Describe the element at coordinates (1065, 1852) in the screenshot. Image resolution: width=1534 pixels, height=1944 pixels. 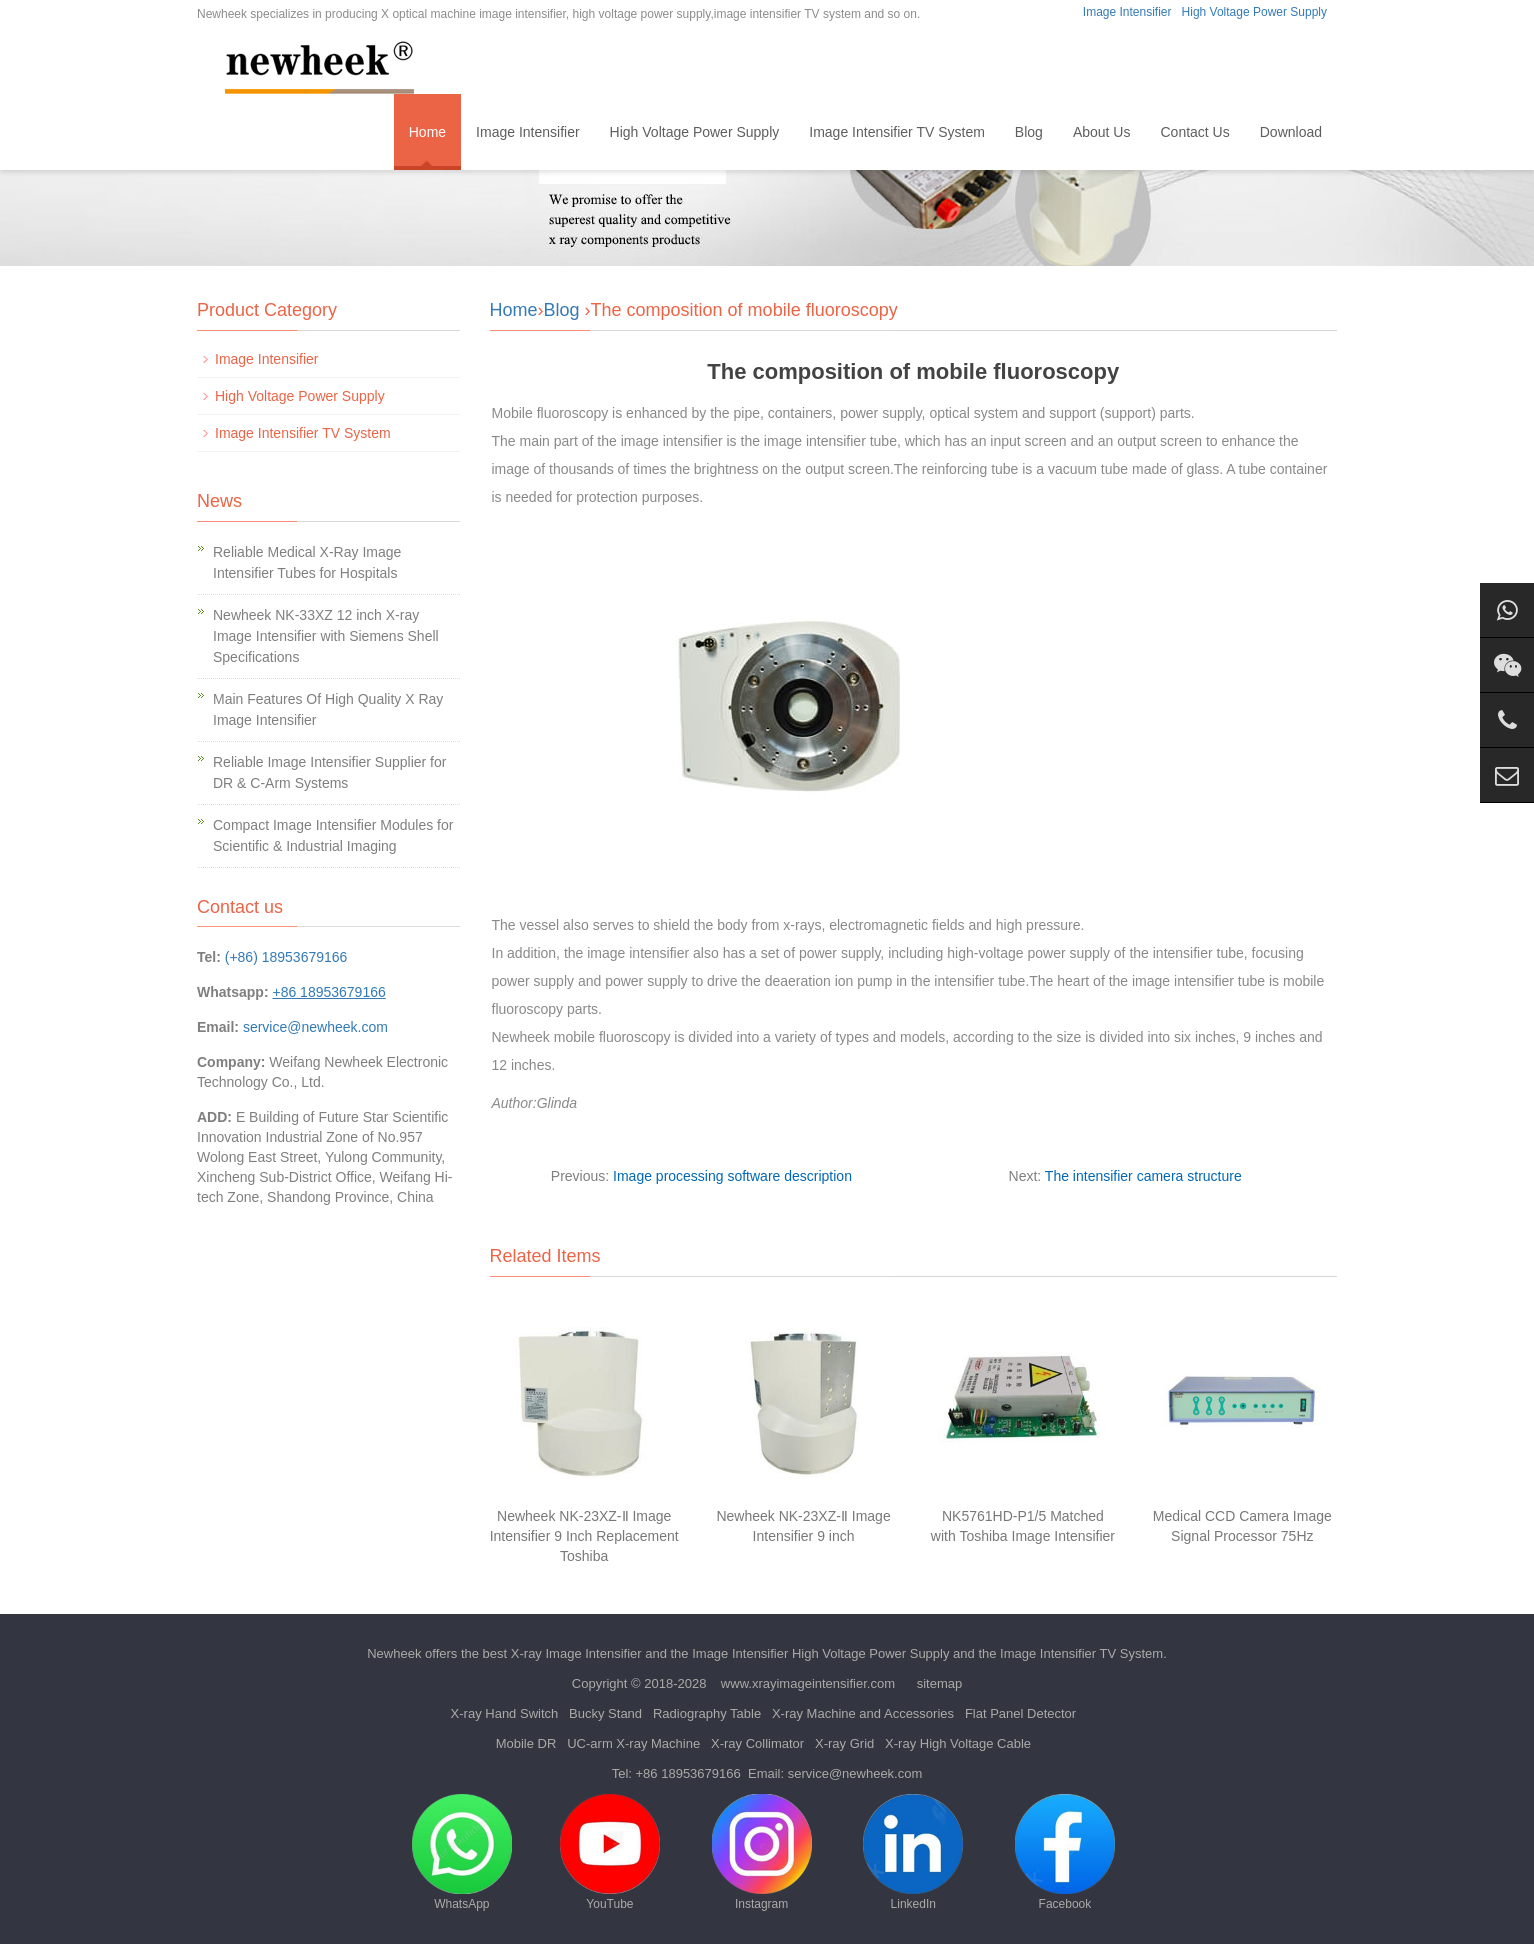
I see `Facebook` at that location.